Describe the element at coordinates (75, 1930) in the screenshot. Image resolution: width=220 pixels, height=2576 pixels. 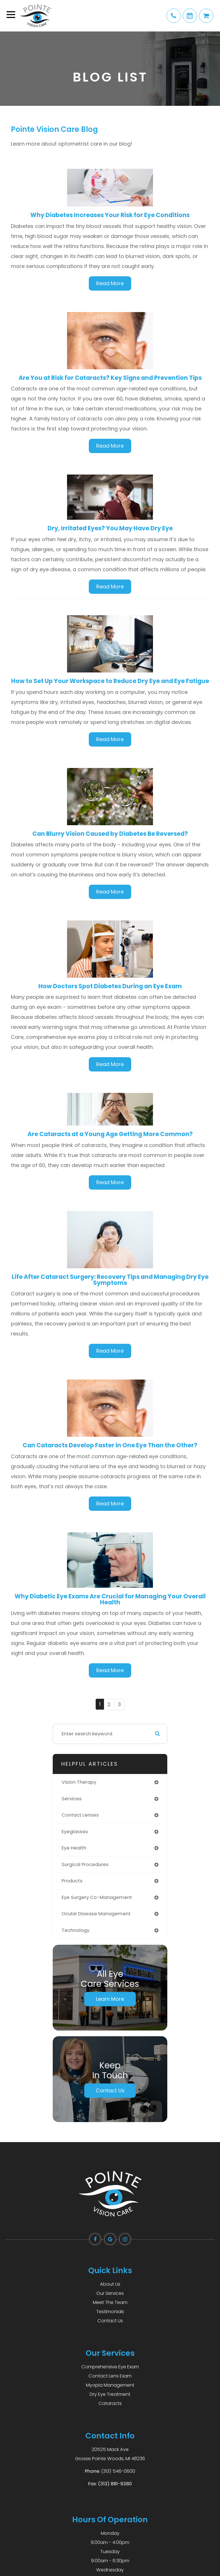
I see `technology` at that location.